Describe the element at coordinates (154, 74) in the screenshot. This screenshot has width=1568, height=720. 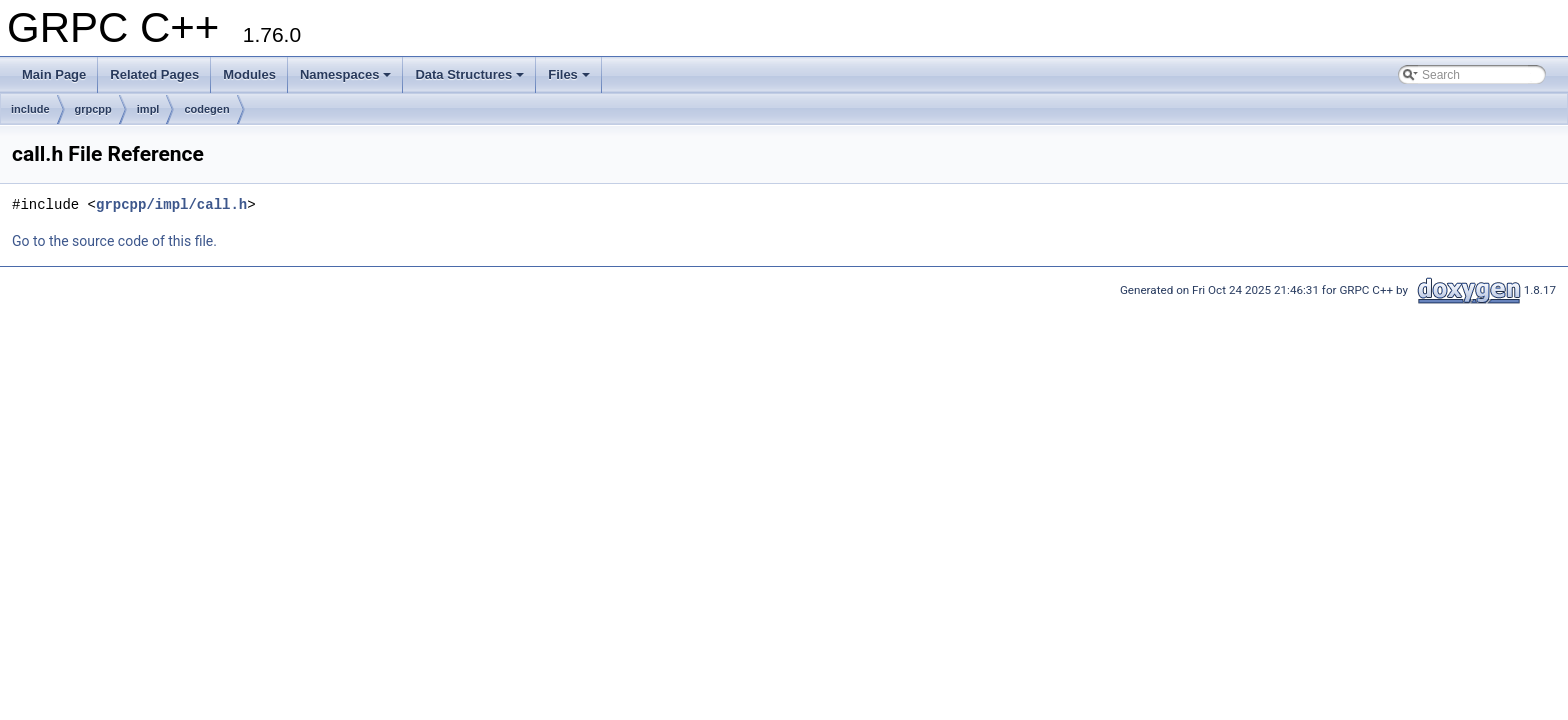
I see `Related Pages` at that location.